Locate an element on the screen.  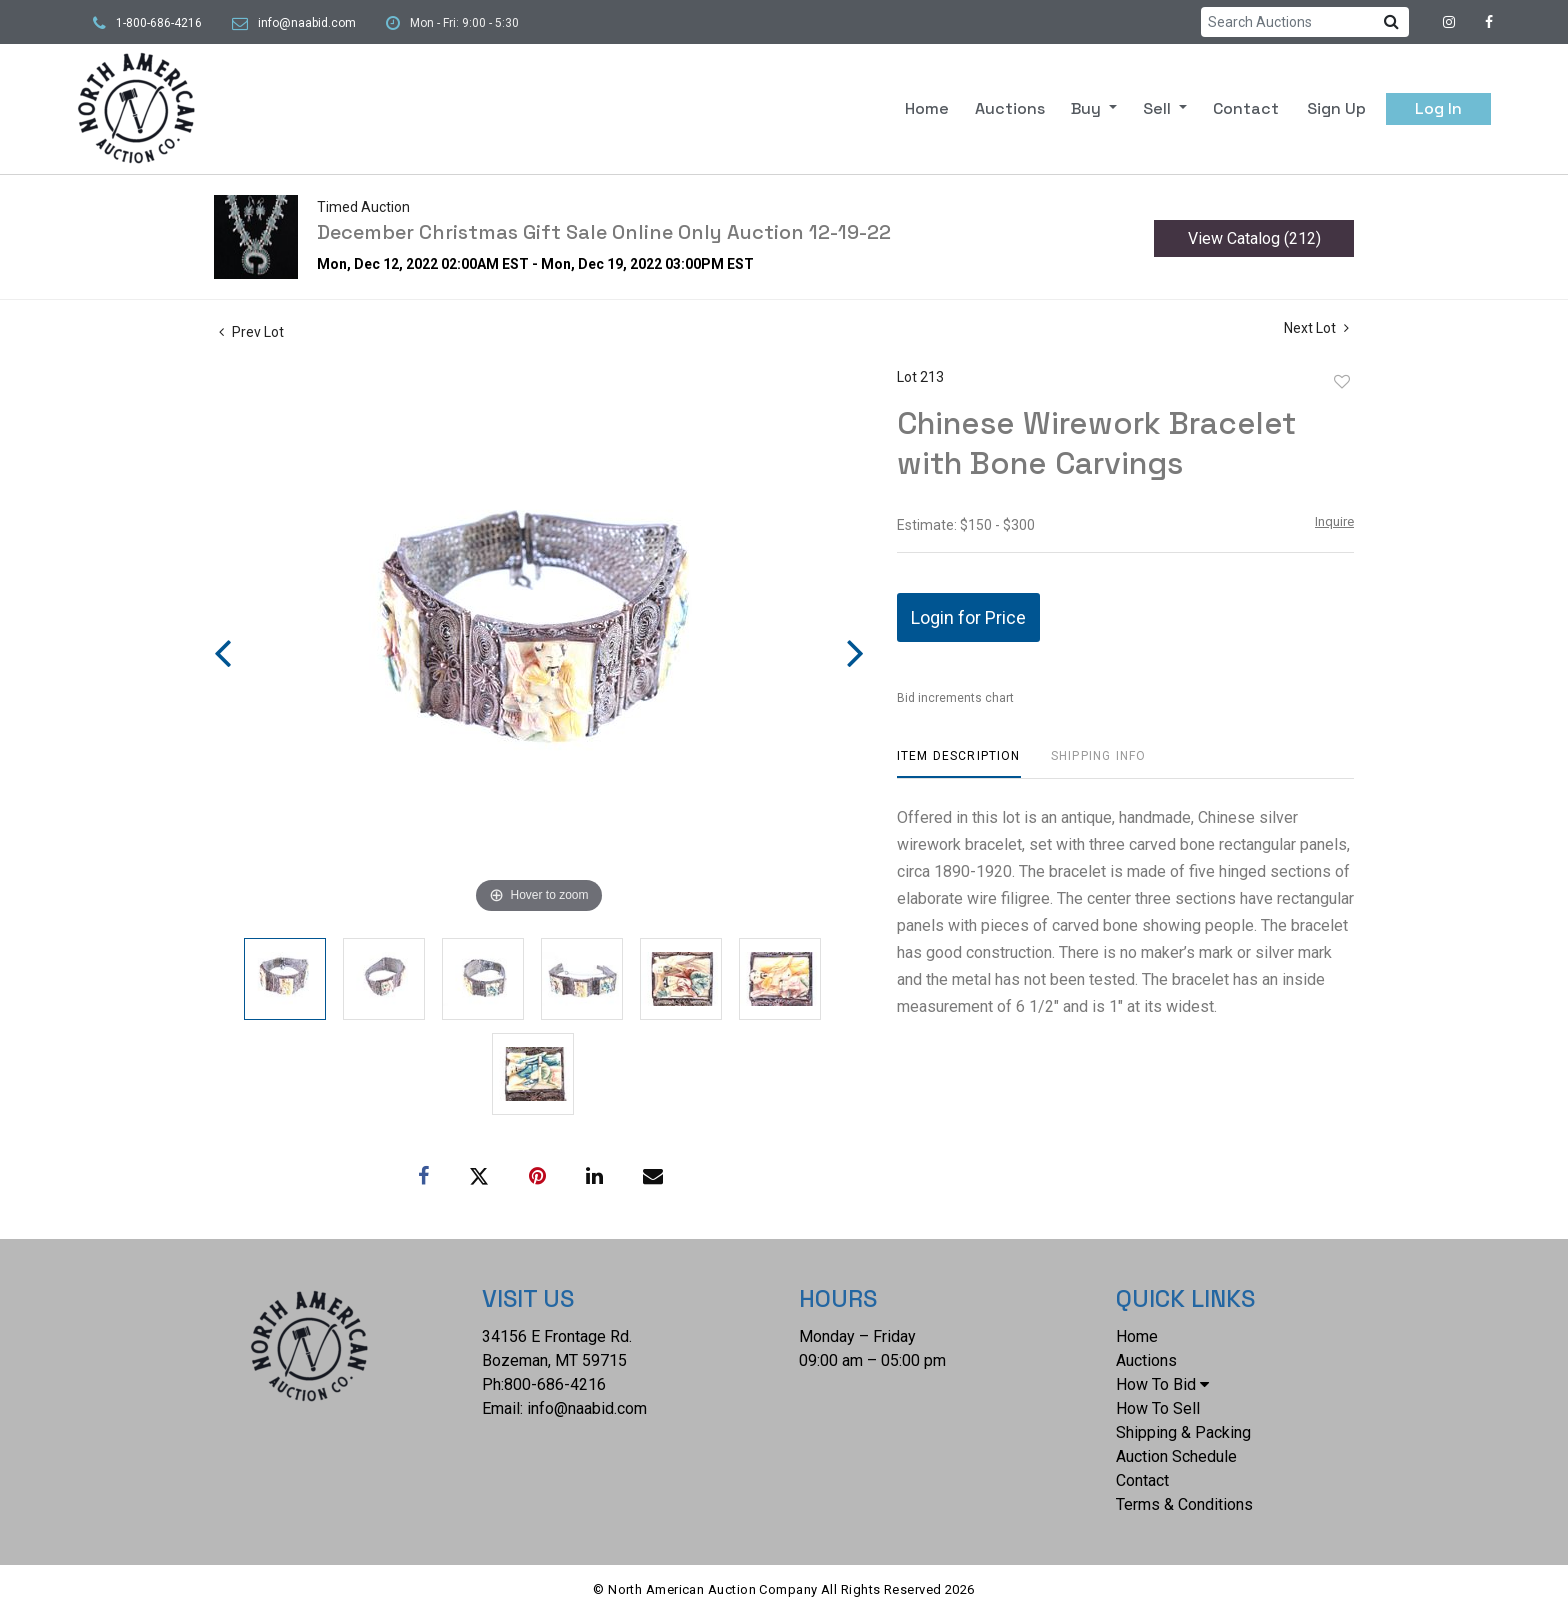
Add to favorite is located at coordinates (1342, 382).